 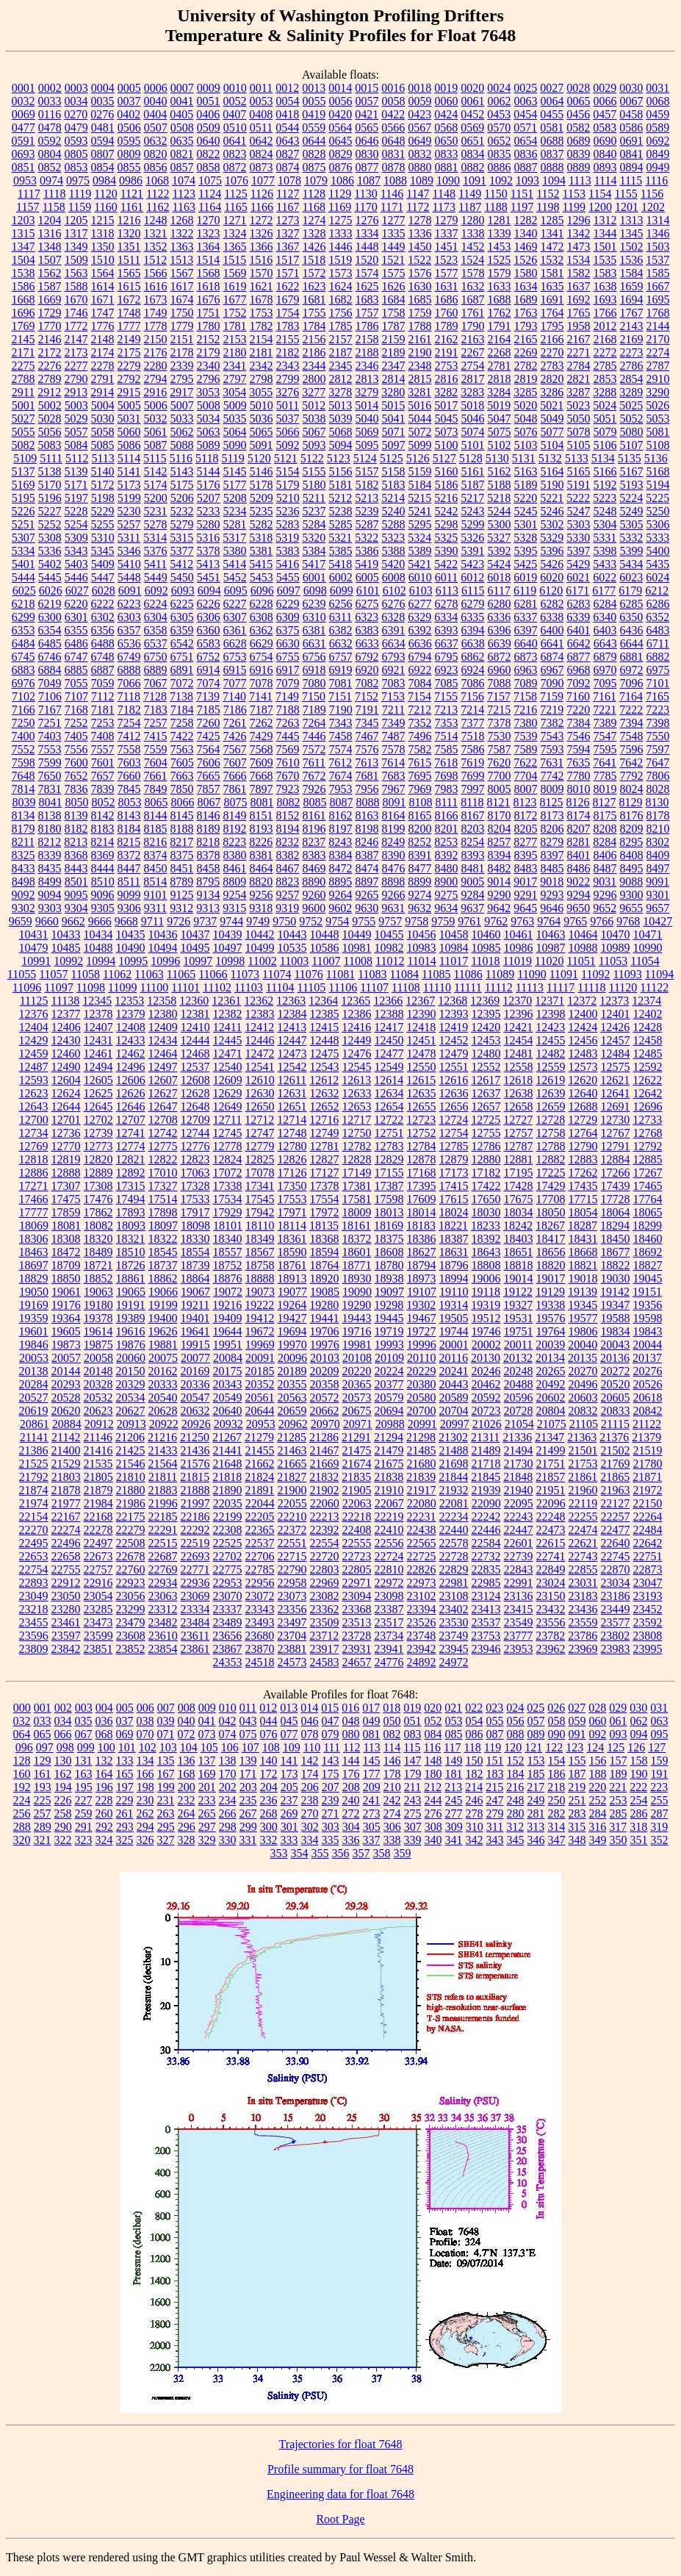 What do you see at coordinates (341, 577) in the screenshot?
I see `6002` at bounding box center [341, 577].